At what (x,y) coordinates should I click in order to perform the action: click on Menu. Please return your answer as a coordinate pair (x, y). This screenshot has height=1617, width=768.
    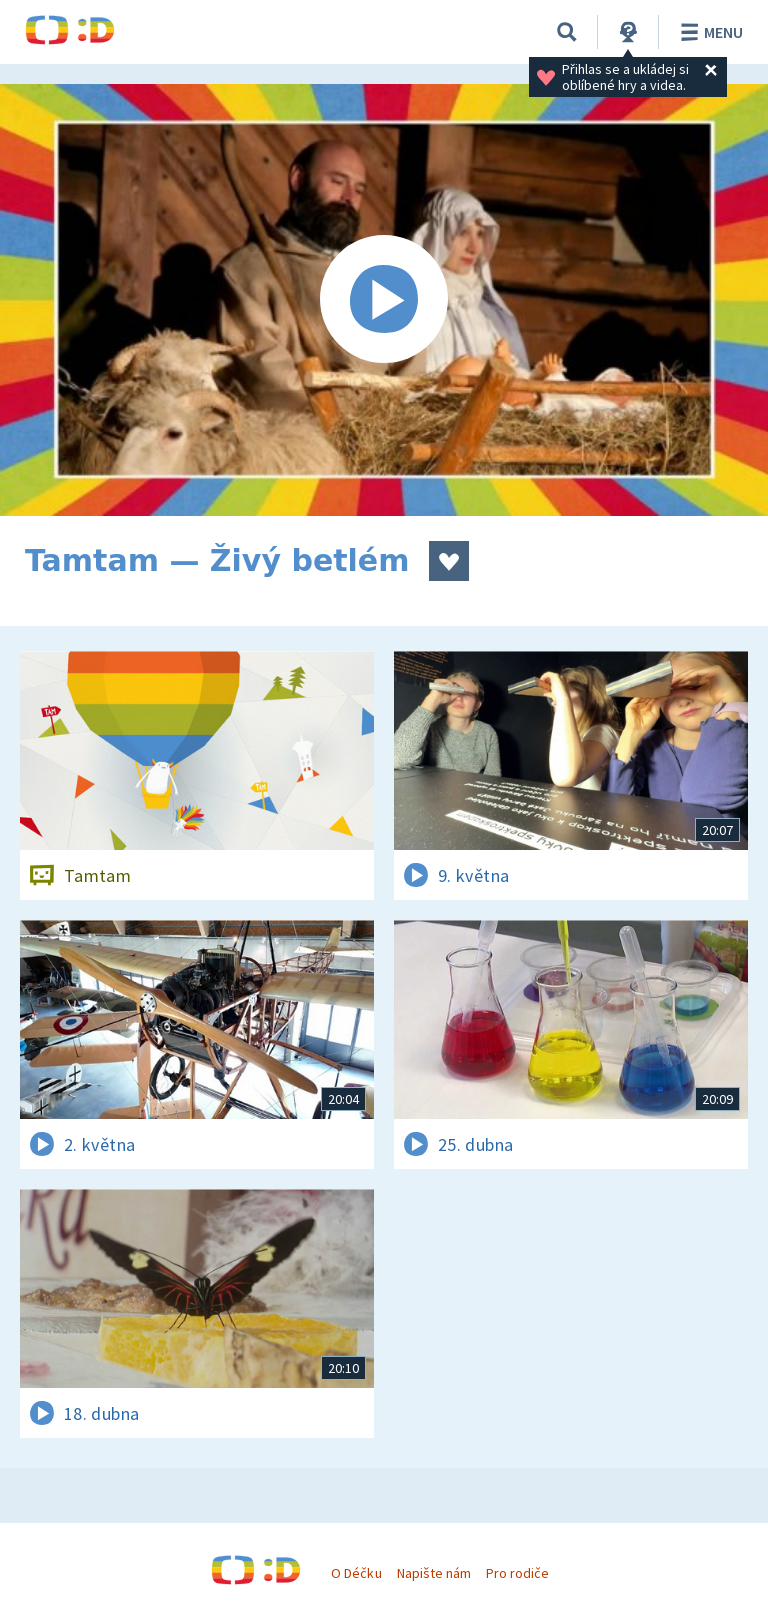
    Looking at the image, I should click on (708, 32).